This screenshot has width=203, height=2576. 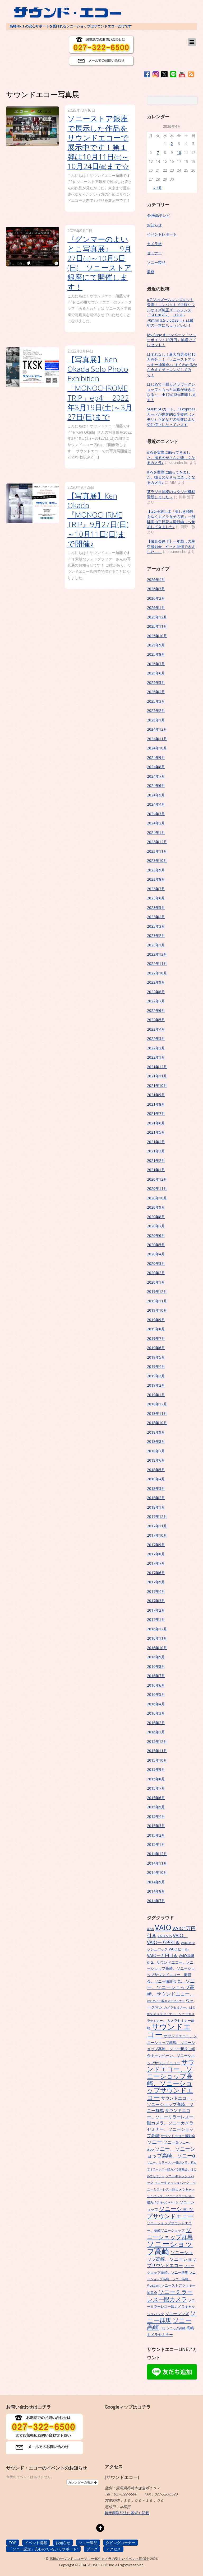 I want to click on 2015年2月, so click(x=156, y=1835).